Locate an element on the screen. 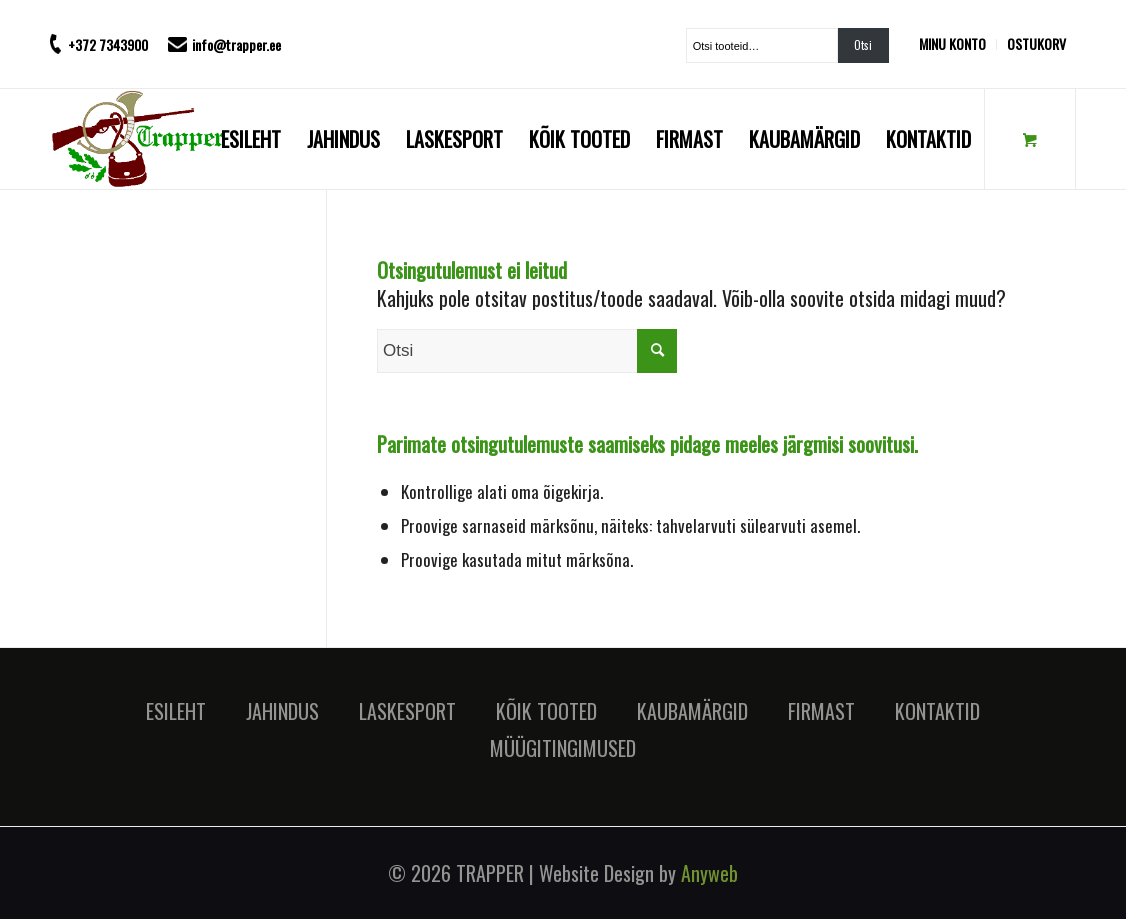 The image size is (1126, 919). [menuitem] is located at coordinates (958, 44).